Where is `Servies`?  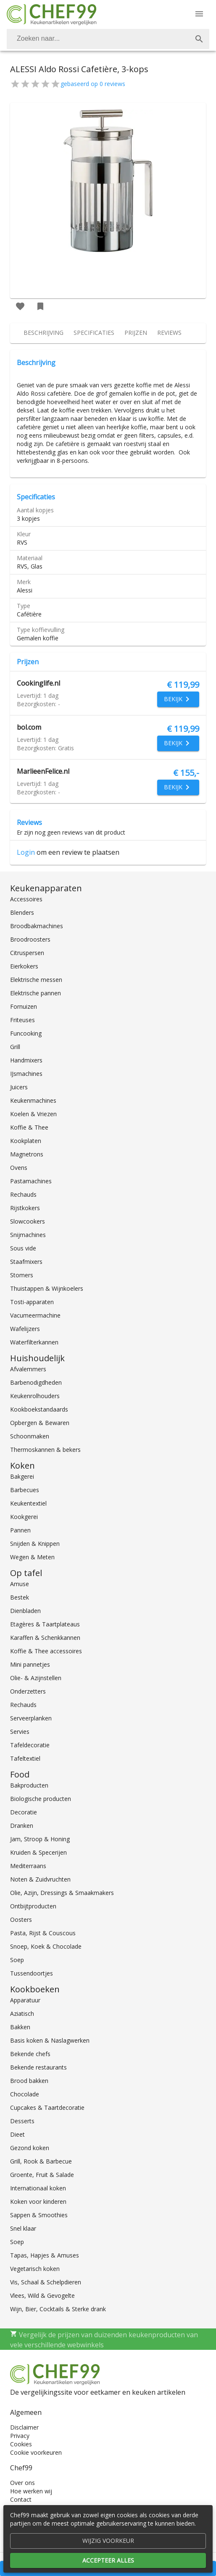 Servies is located at coordinates (19, 1732).